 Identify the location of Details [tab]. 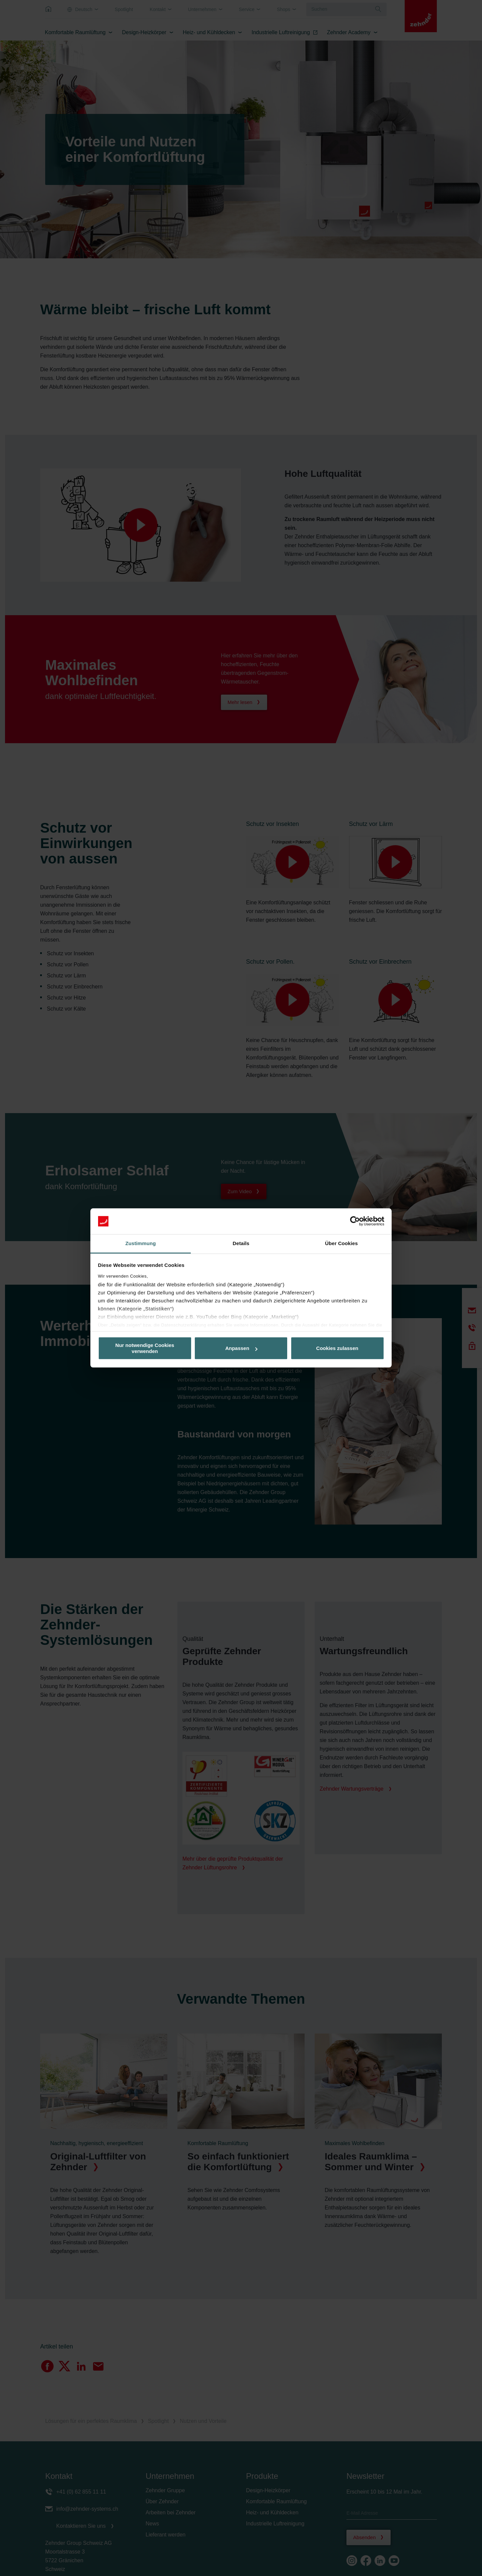
(241, 1243).